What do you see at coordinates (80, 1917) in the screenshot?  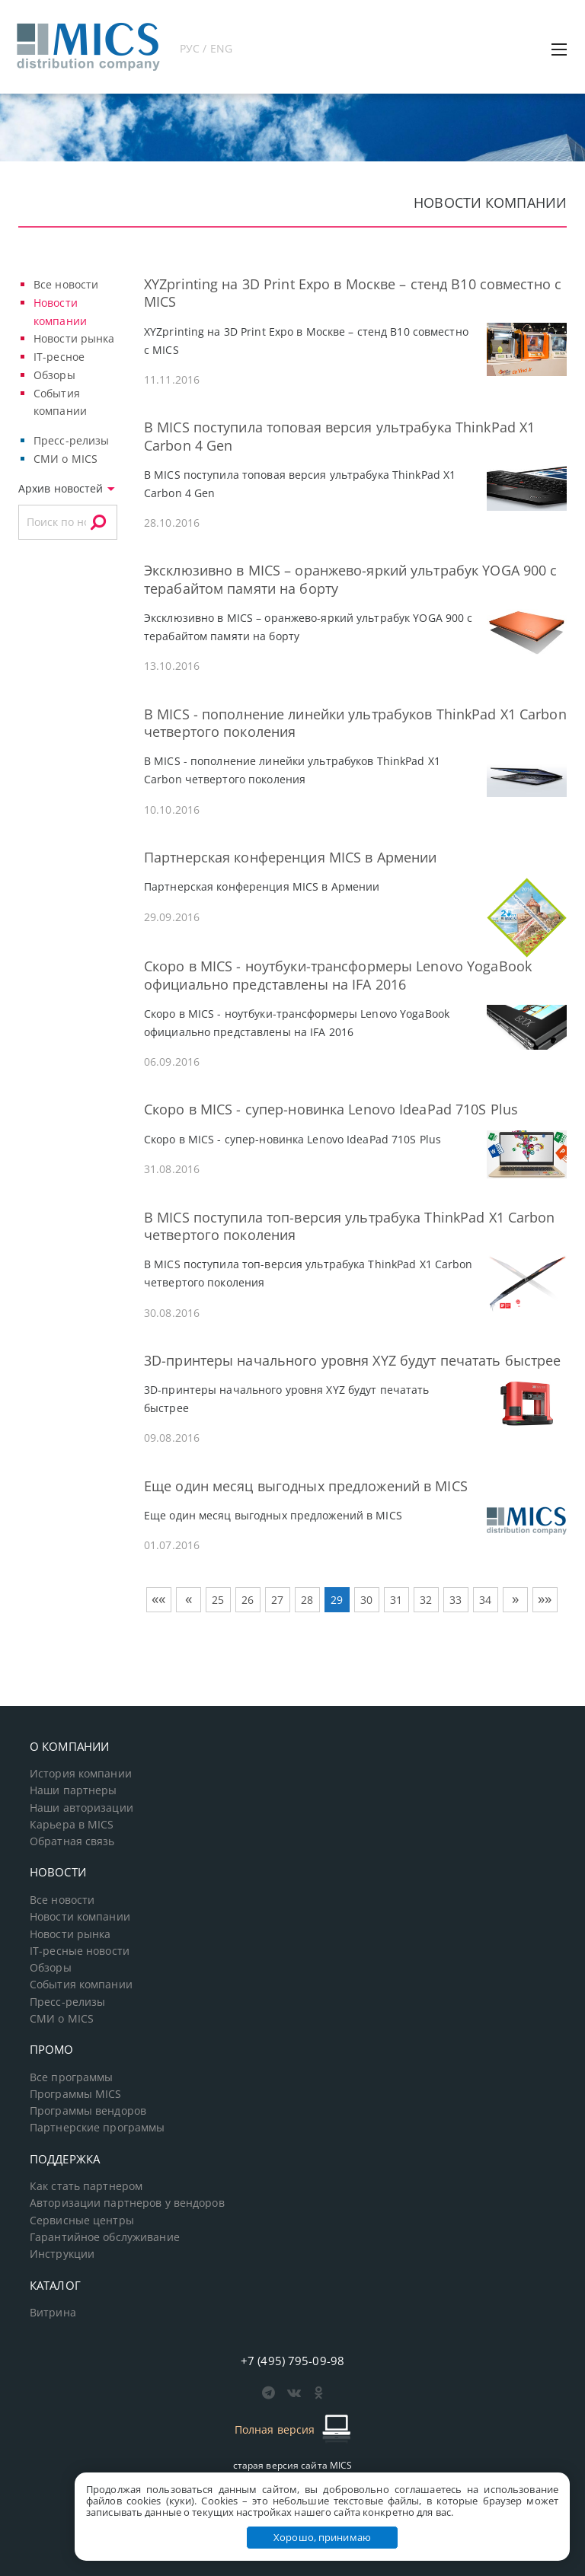 I see `Новости компании` at bounding box center [80, 1917].